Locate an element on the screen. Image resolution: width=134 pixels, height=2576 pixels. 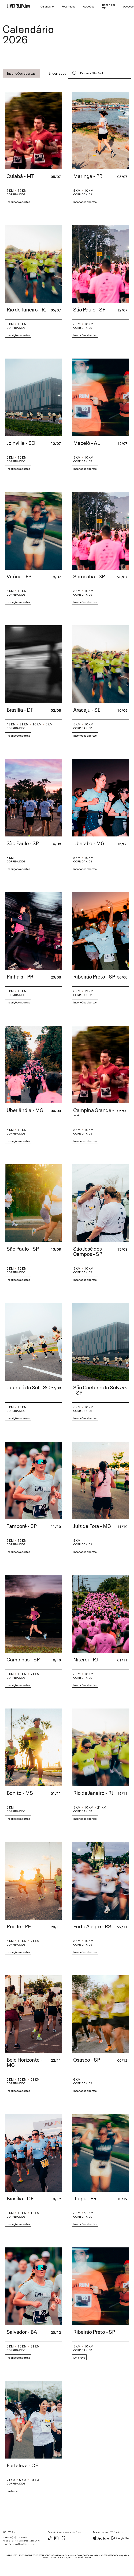
Resultados is located at coordinates (68, 6).